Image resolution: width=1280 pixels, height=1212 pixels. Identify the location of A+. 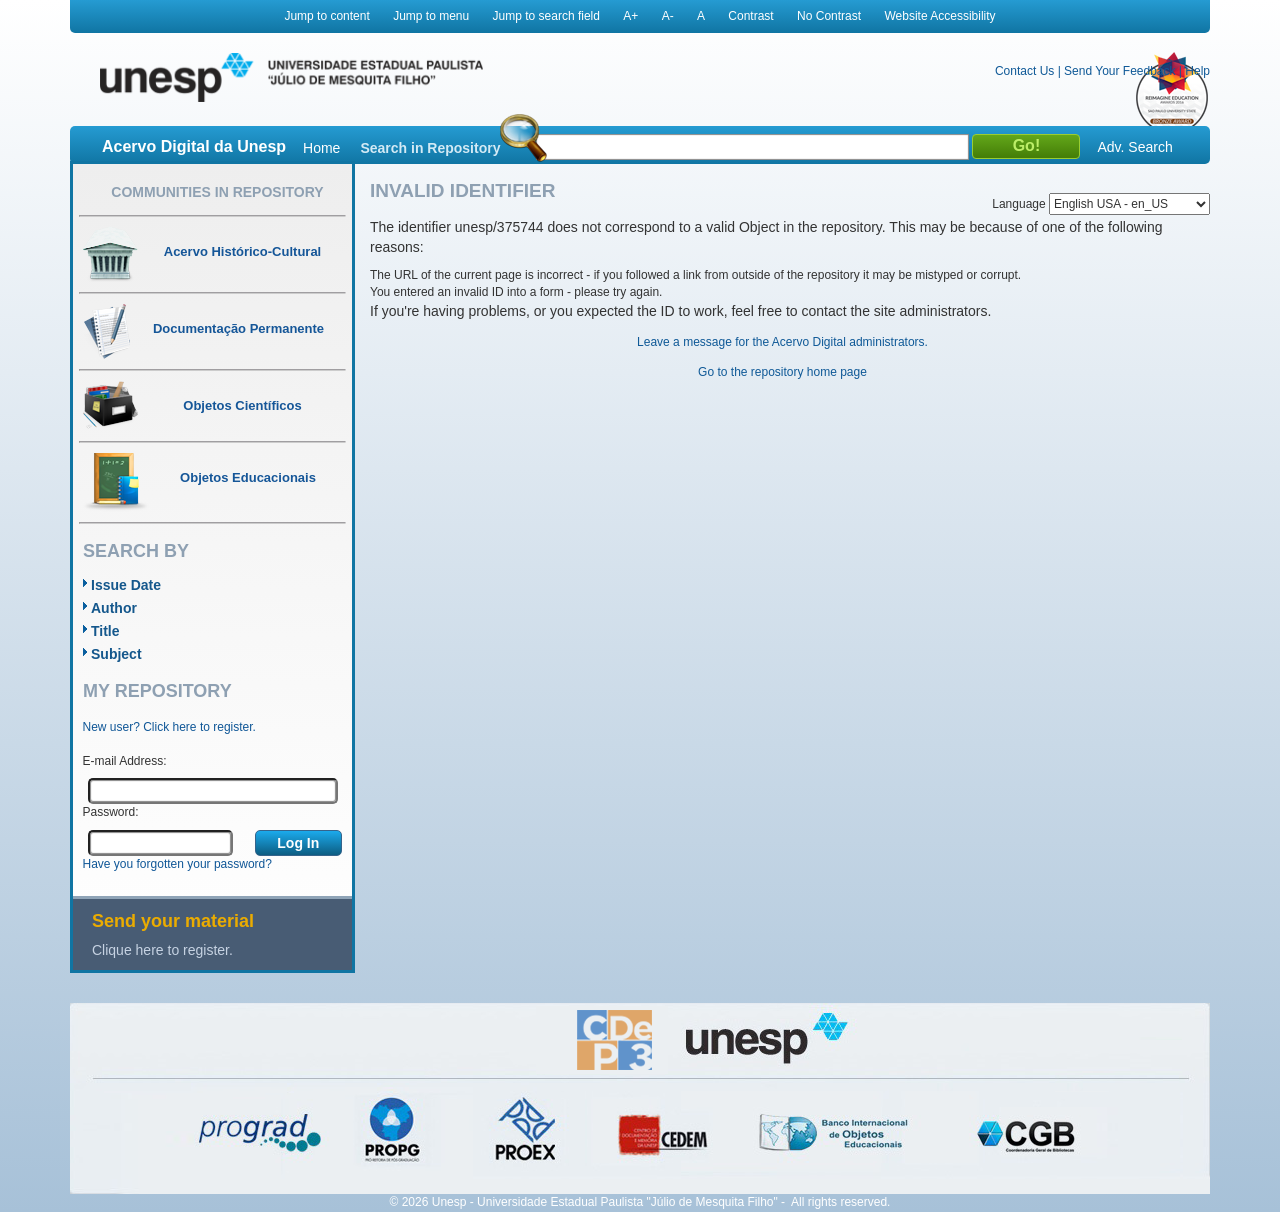
(630, 16).